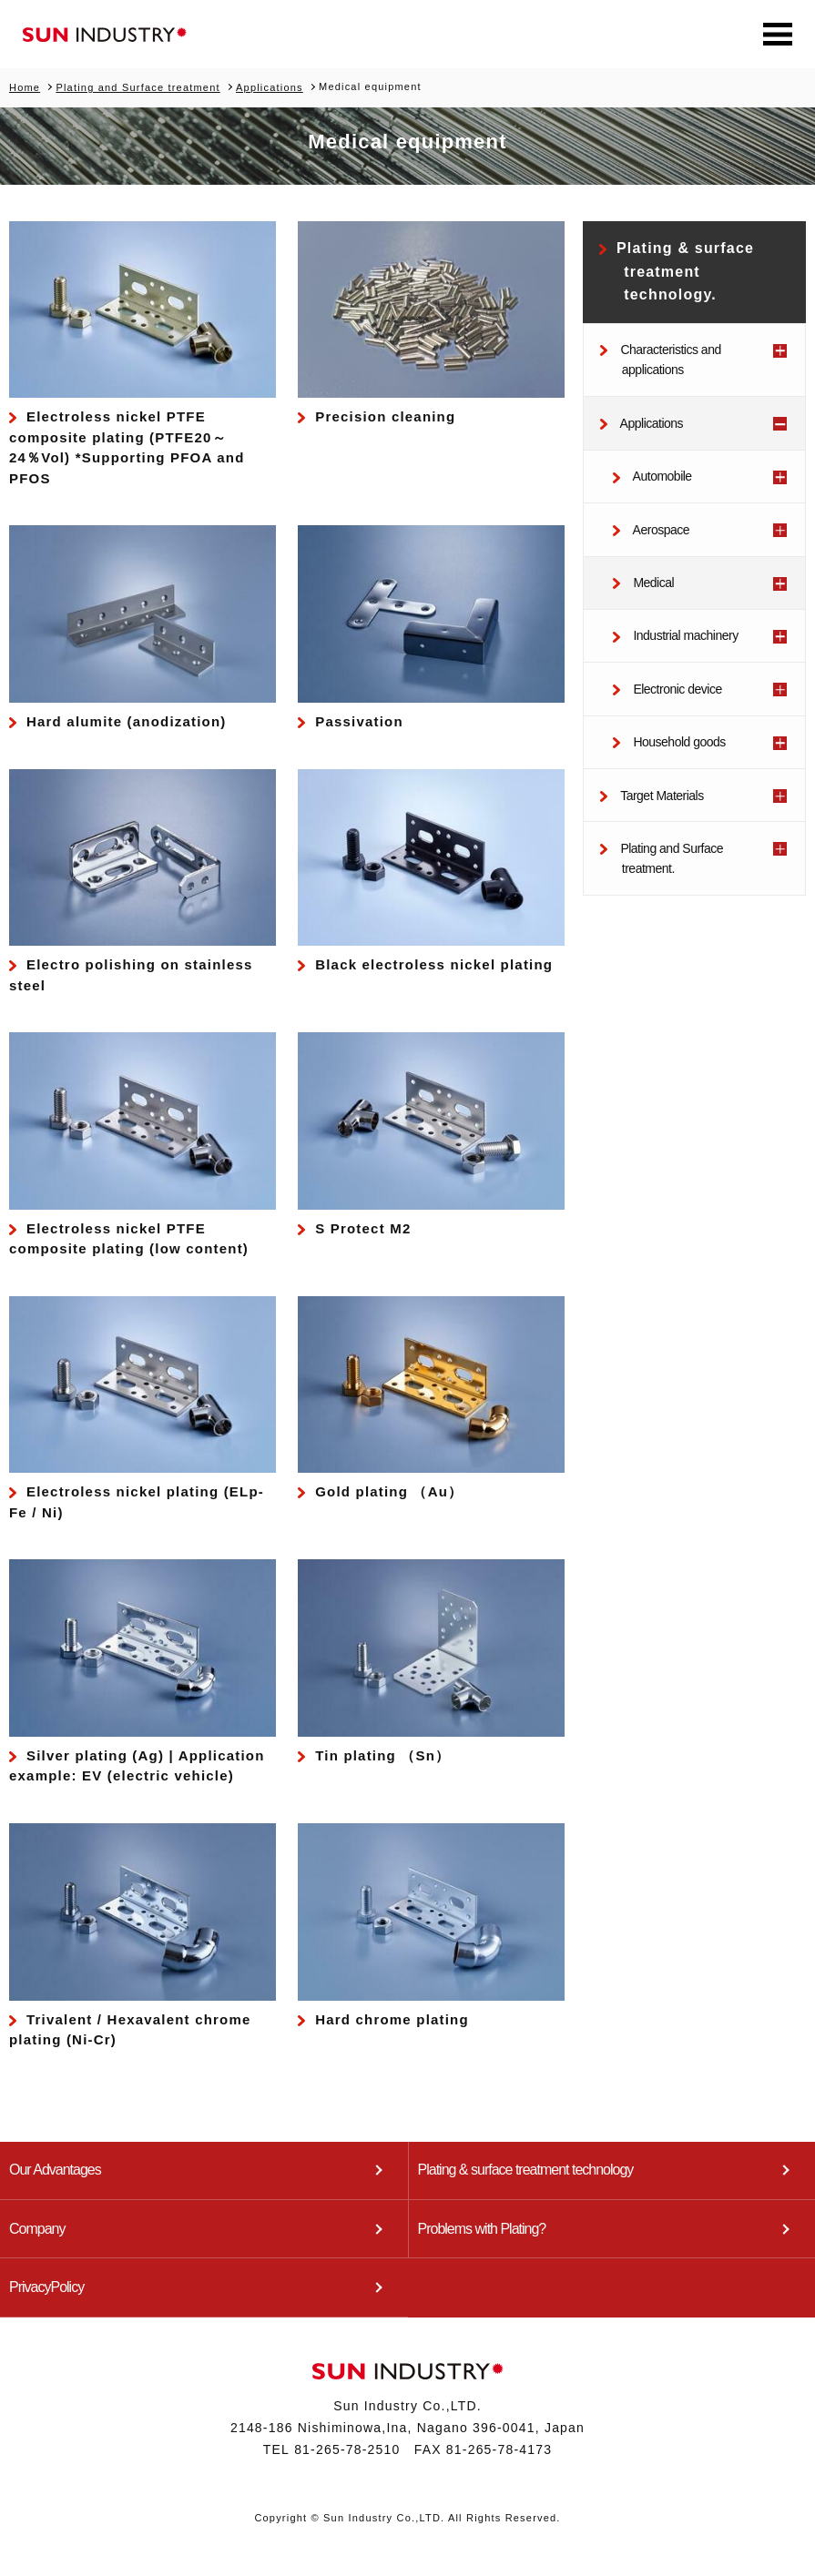 The height and width of the screenshot is (2576, 815). Describe the element at coordinates (269, 86) in the screenshot. I see `Applications` at that location.